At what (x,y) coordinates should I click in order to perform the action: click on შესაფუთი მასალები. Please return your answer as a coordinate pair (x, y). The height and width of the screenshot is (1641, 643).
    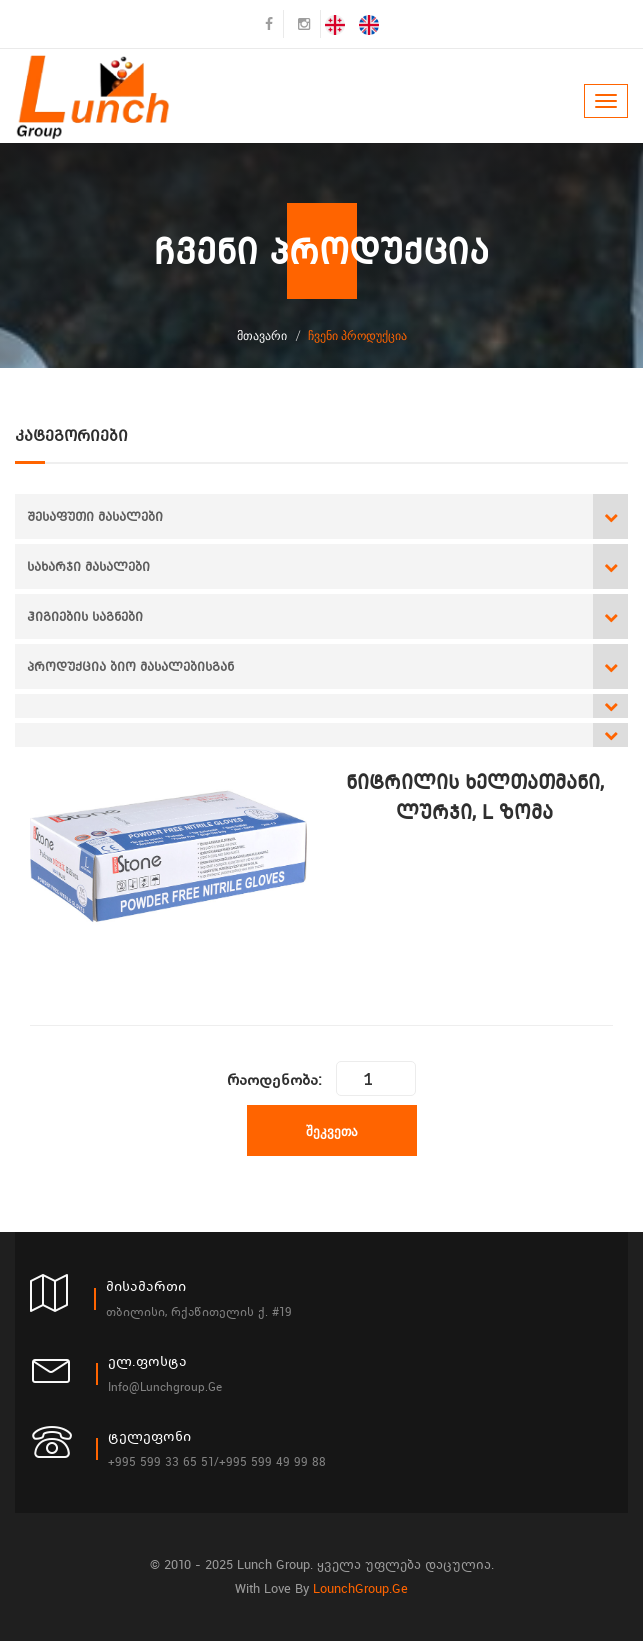
    Looking at the image, I should click on (95, 516).